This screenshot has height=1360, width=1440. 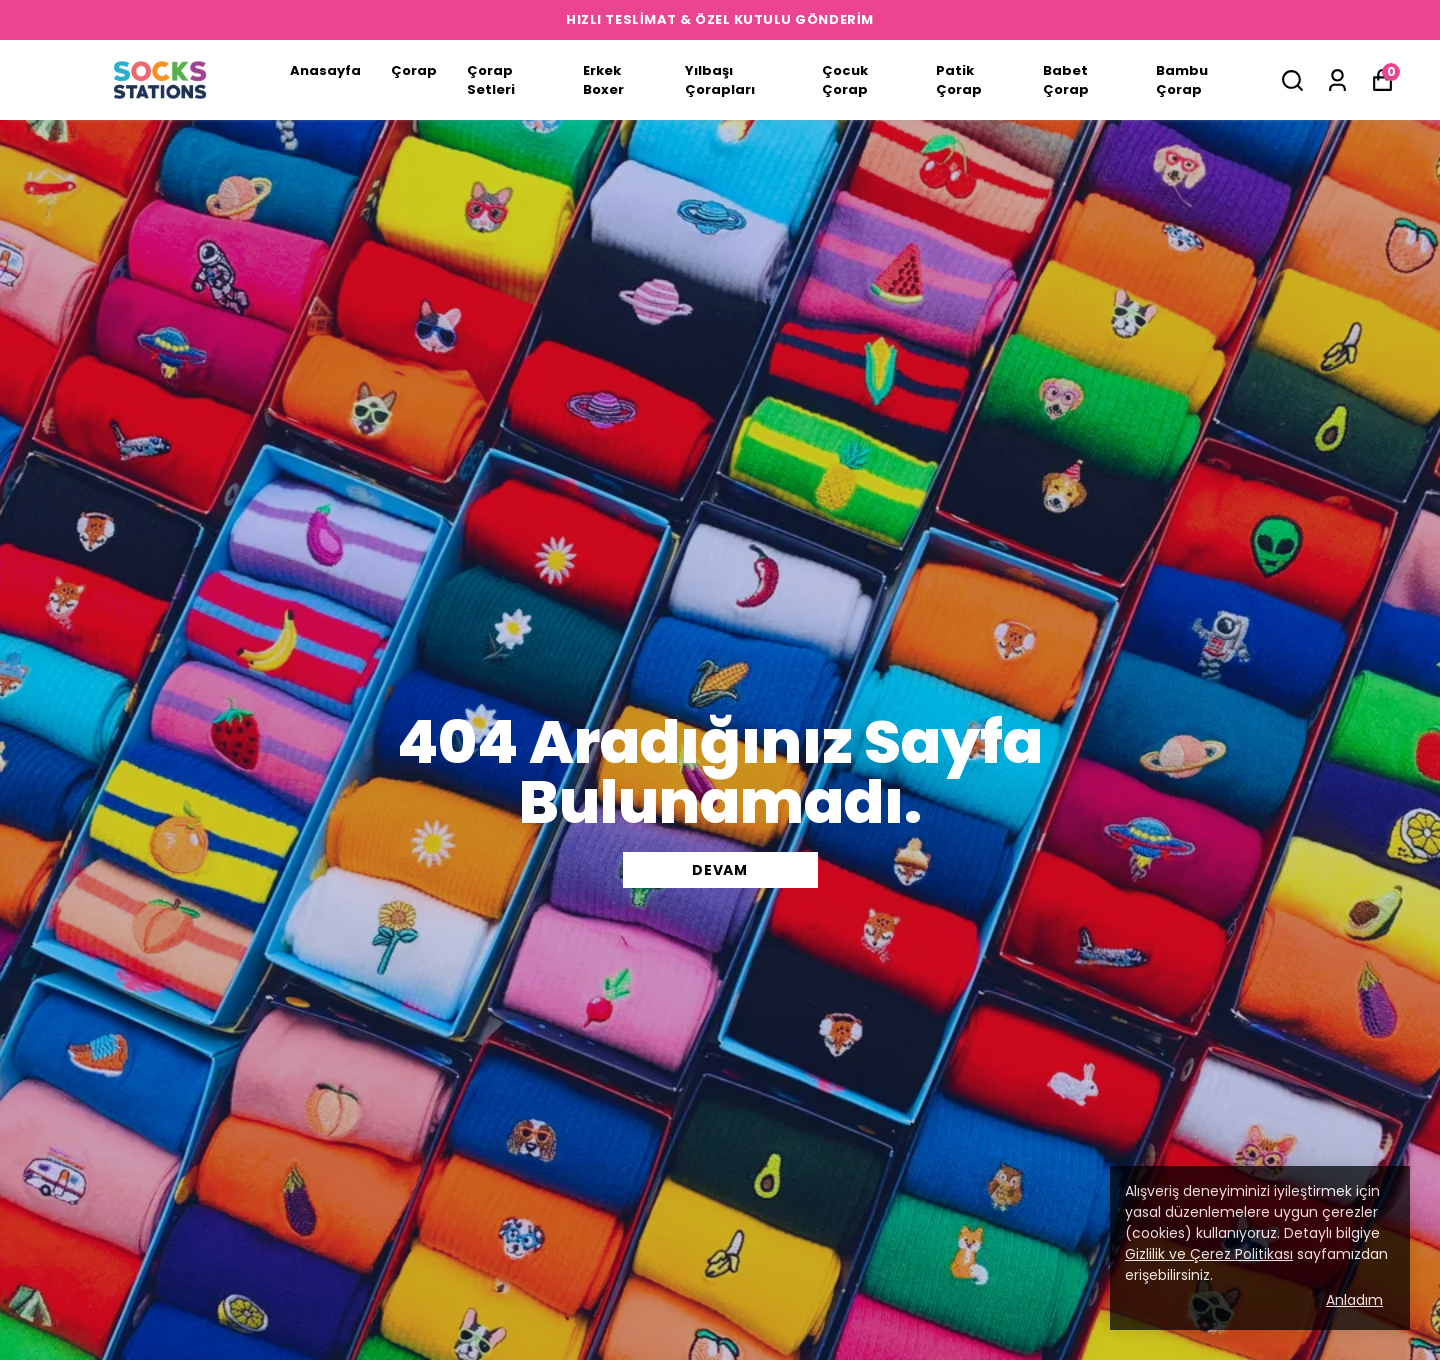 I want to click on Çocuk Çorap, so click(x=845, y=80).